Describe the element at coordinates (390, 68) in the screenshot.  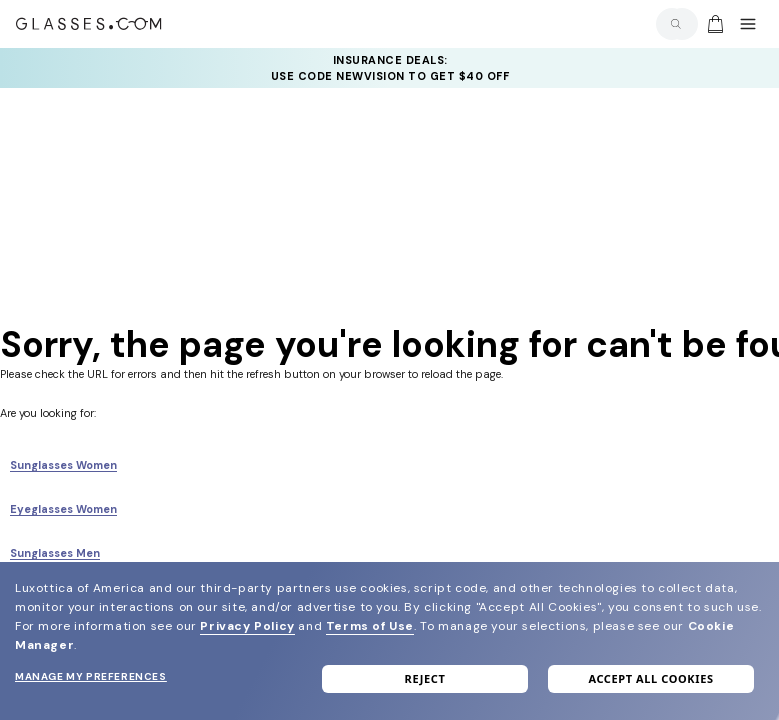
I see `[YOUR COMPLETE PAIR: 30% off SELECT frames at checkout + up to 50% OFF lenses]` at that location.